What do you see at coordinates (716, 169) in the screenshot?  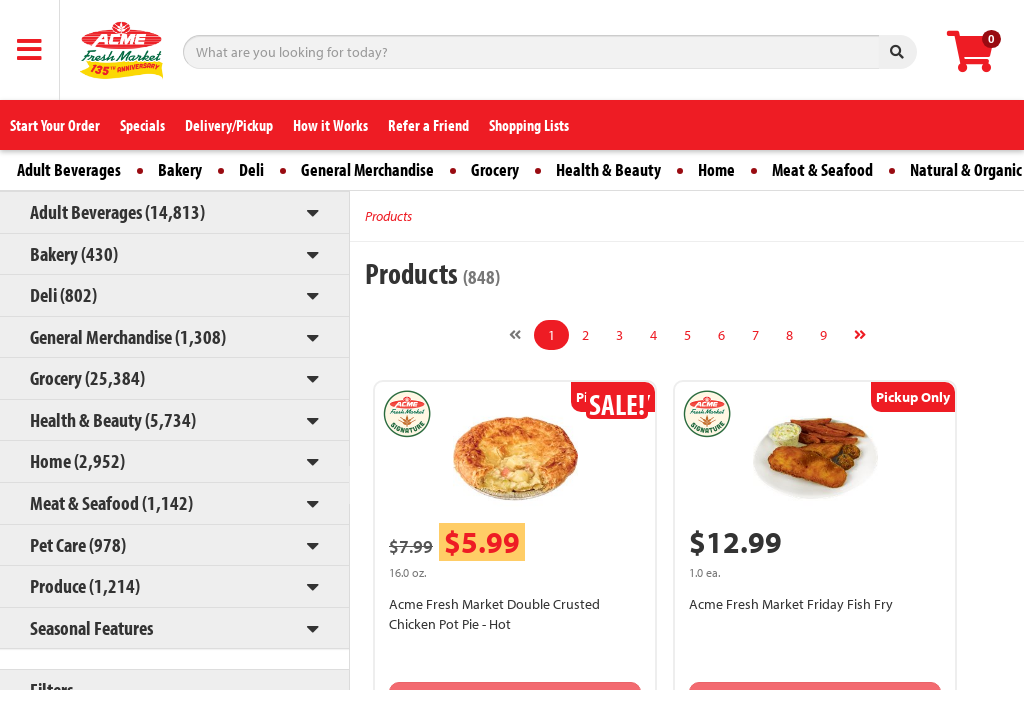 I see `Home` at bounding box center [716, 169].